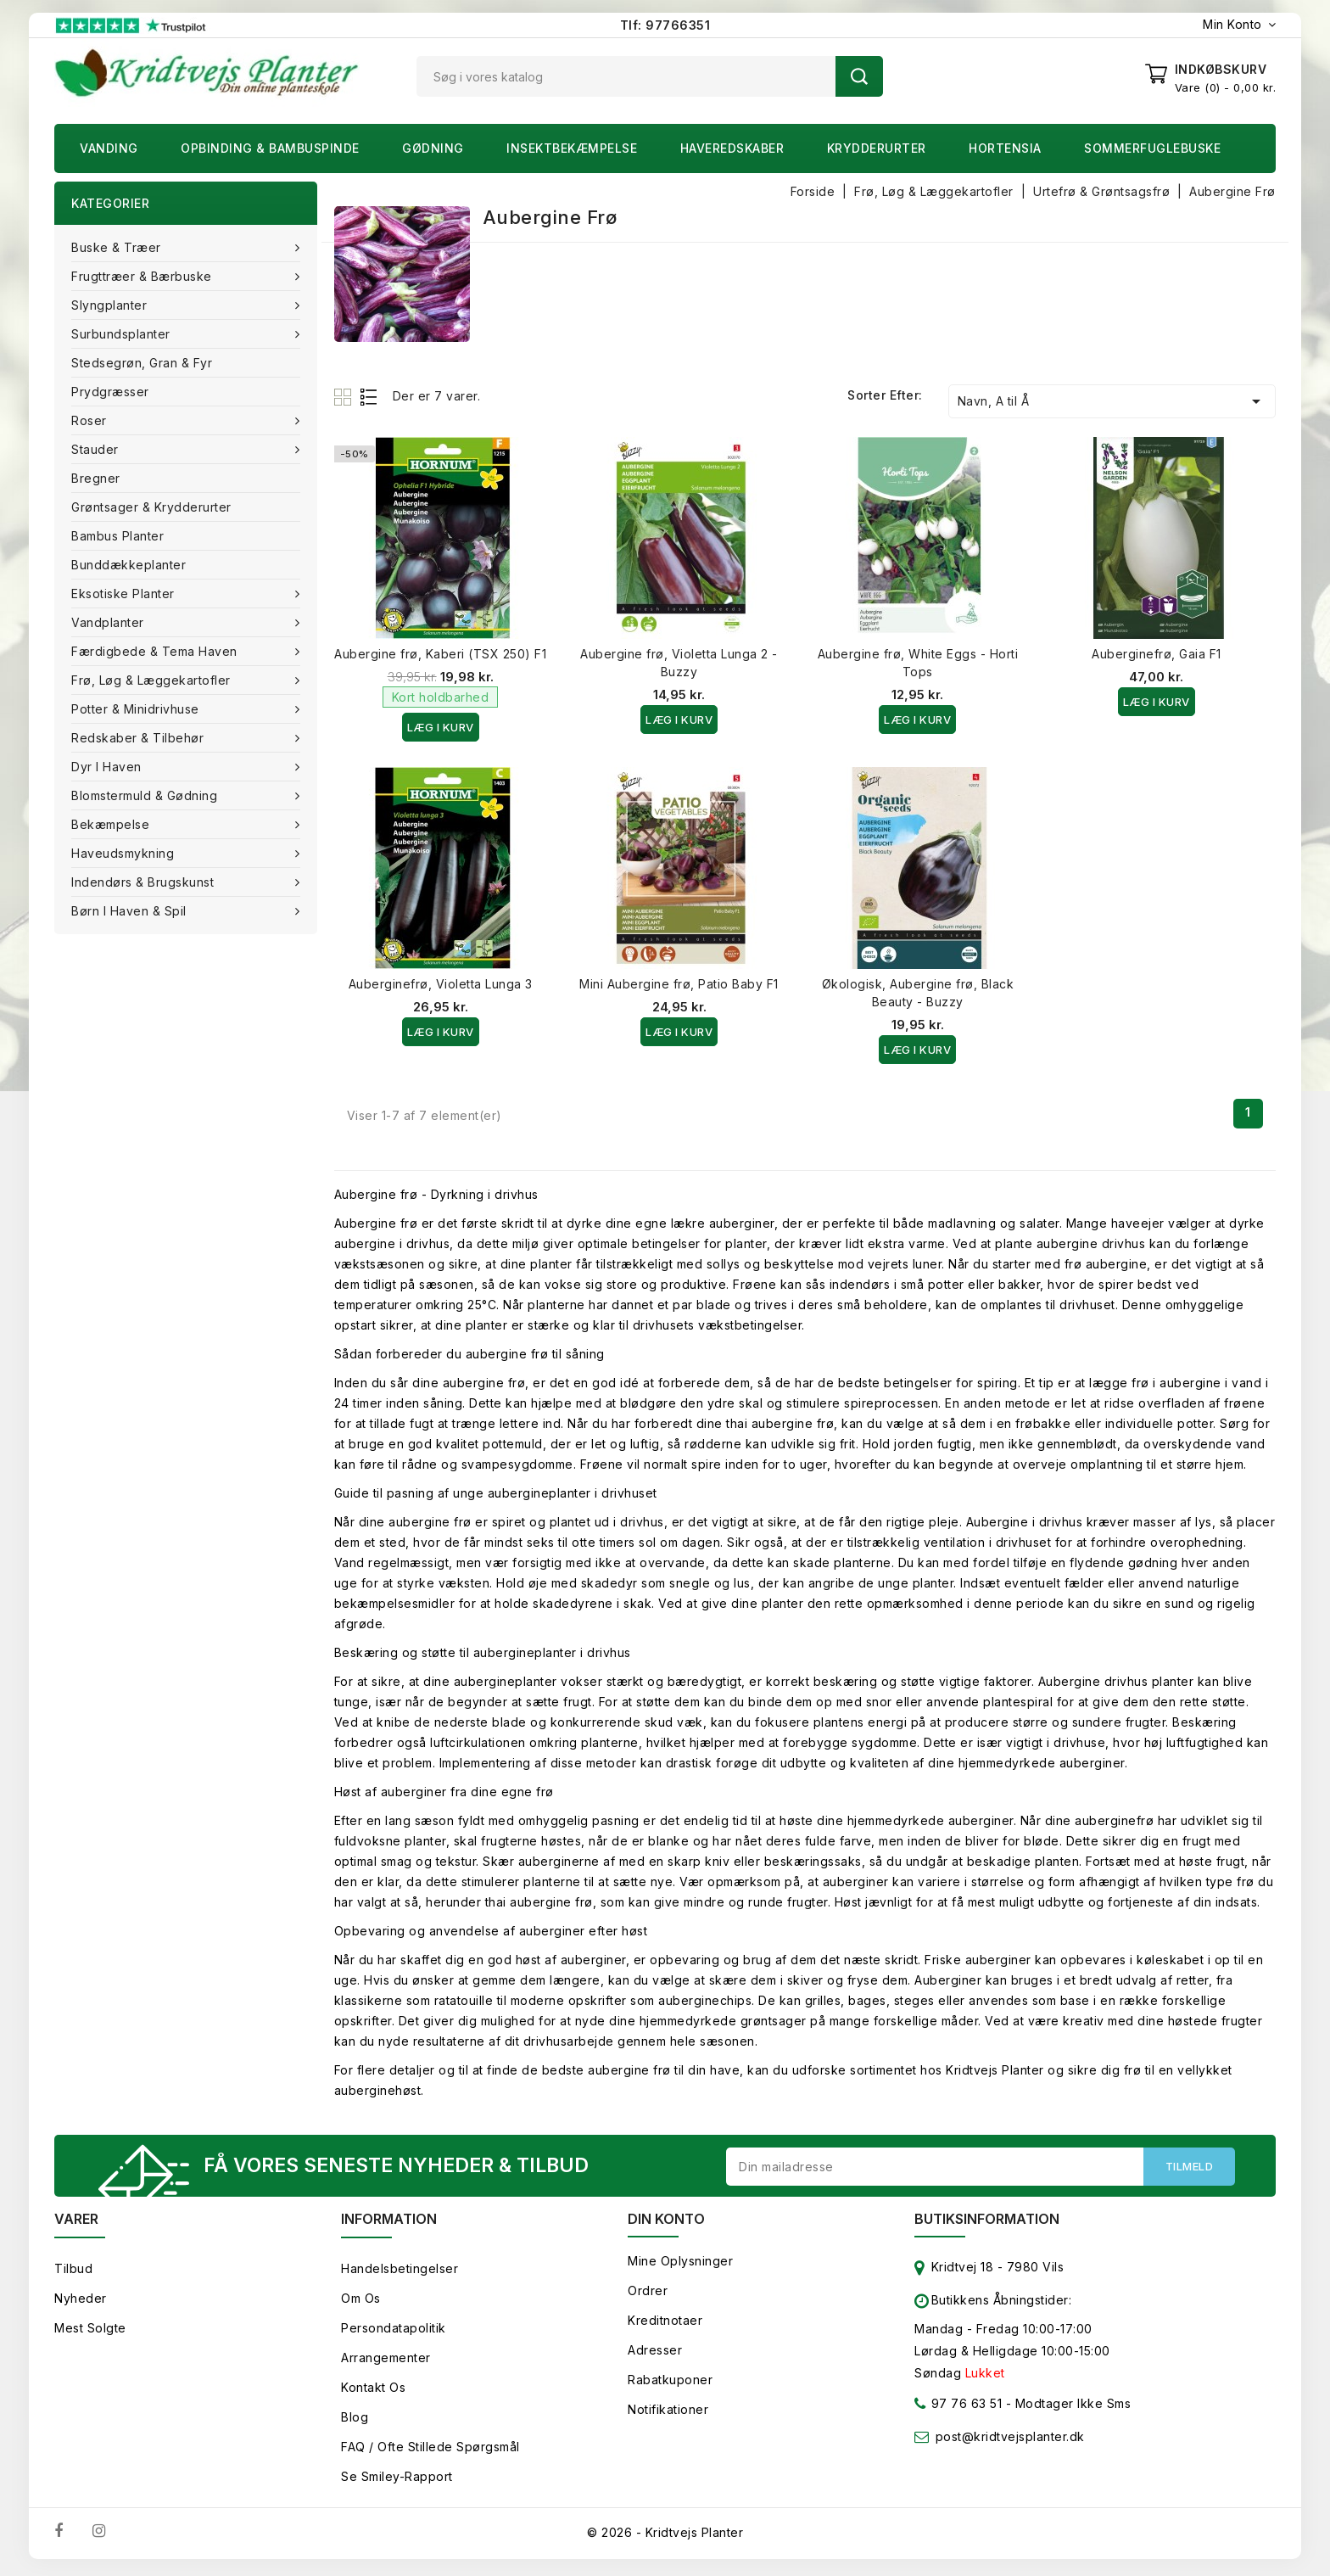 This screenshot has width=1330, height=2576. I want to click on Arrangementer, so click(386, 2362).